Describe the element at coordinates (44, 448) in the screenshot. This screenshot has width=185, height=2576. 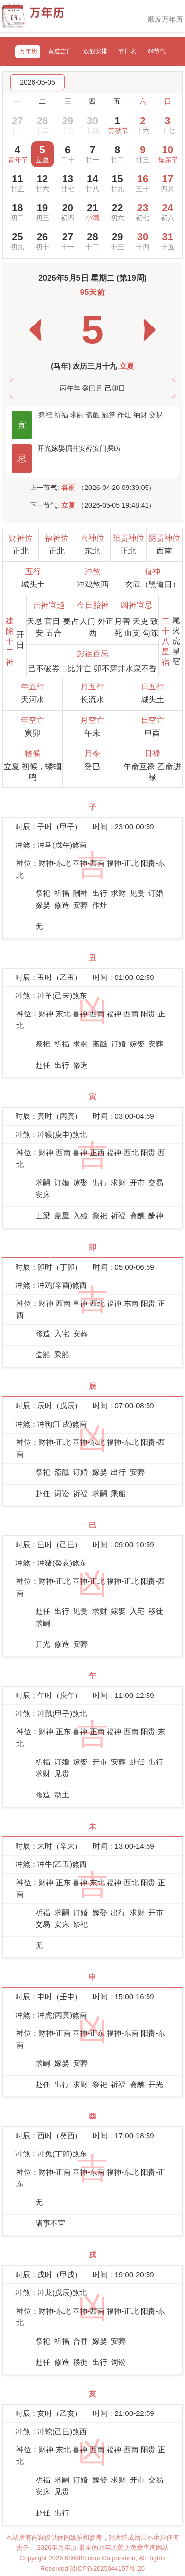
I see `开光` at that location.